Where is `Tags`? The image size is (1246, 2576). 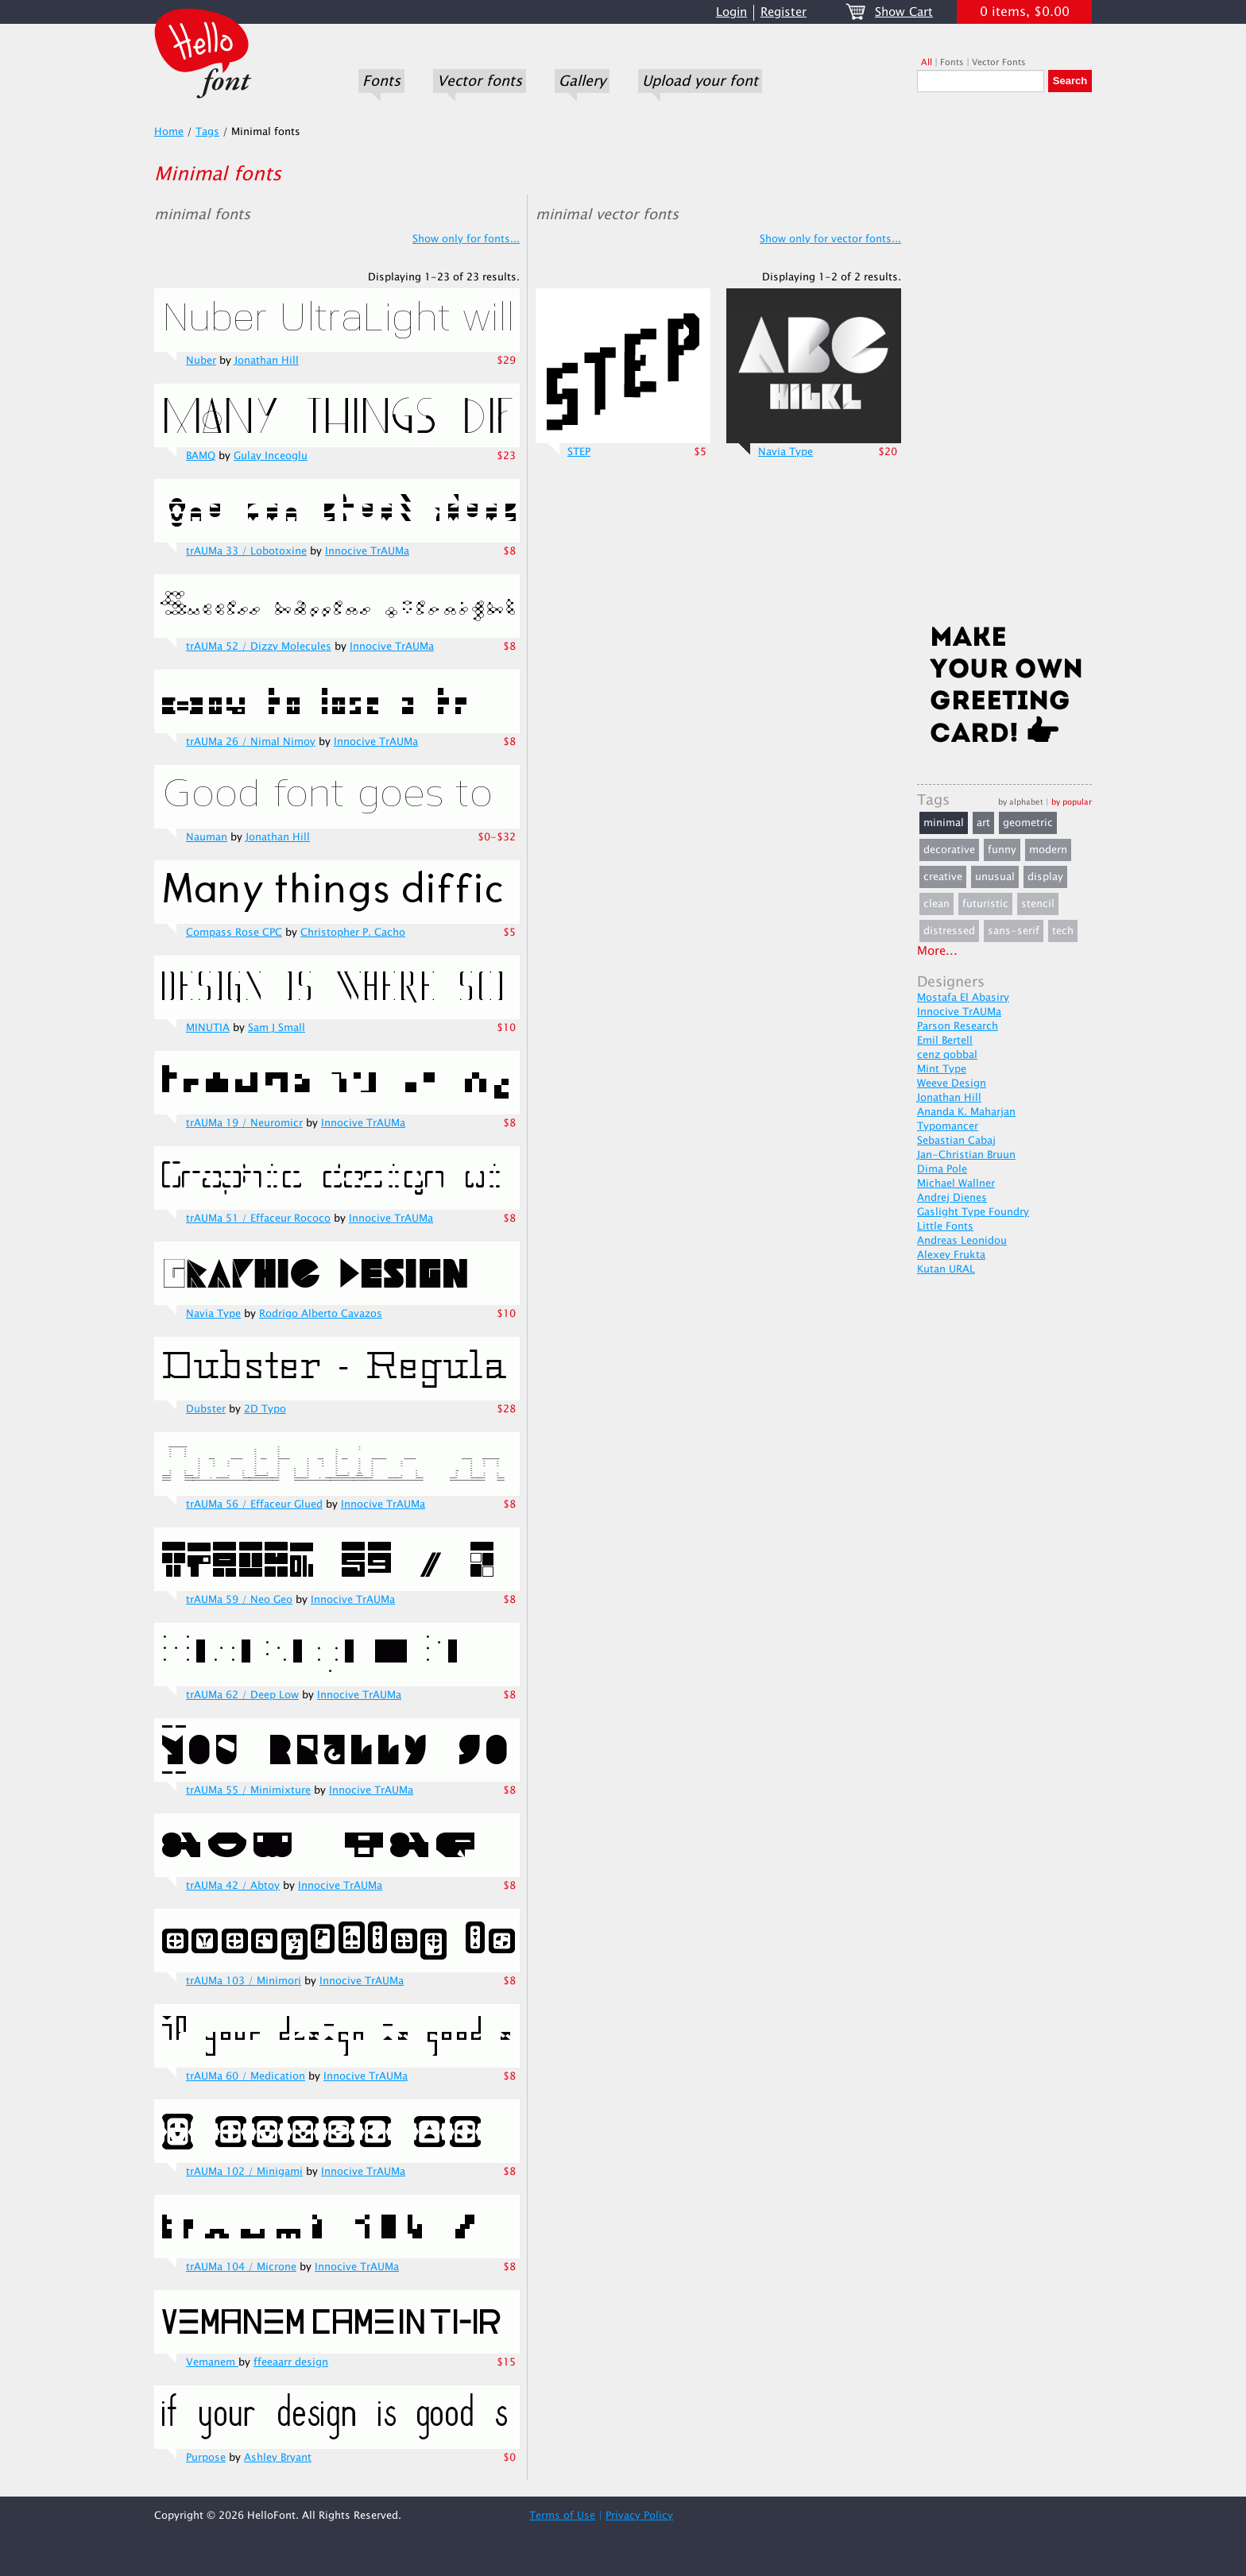 Tags is located at coordinates (207, 132).